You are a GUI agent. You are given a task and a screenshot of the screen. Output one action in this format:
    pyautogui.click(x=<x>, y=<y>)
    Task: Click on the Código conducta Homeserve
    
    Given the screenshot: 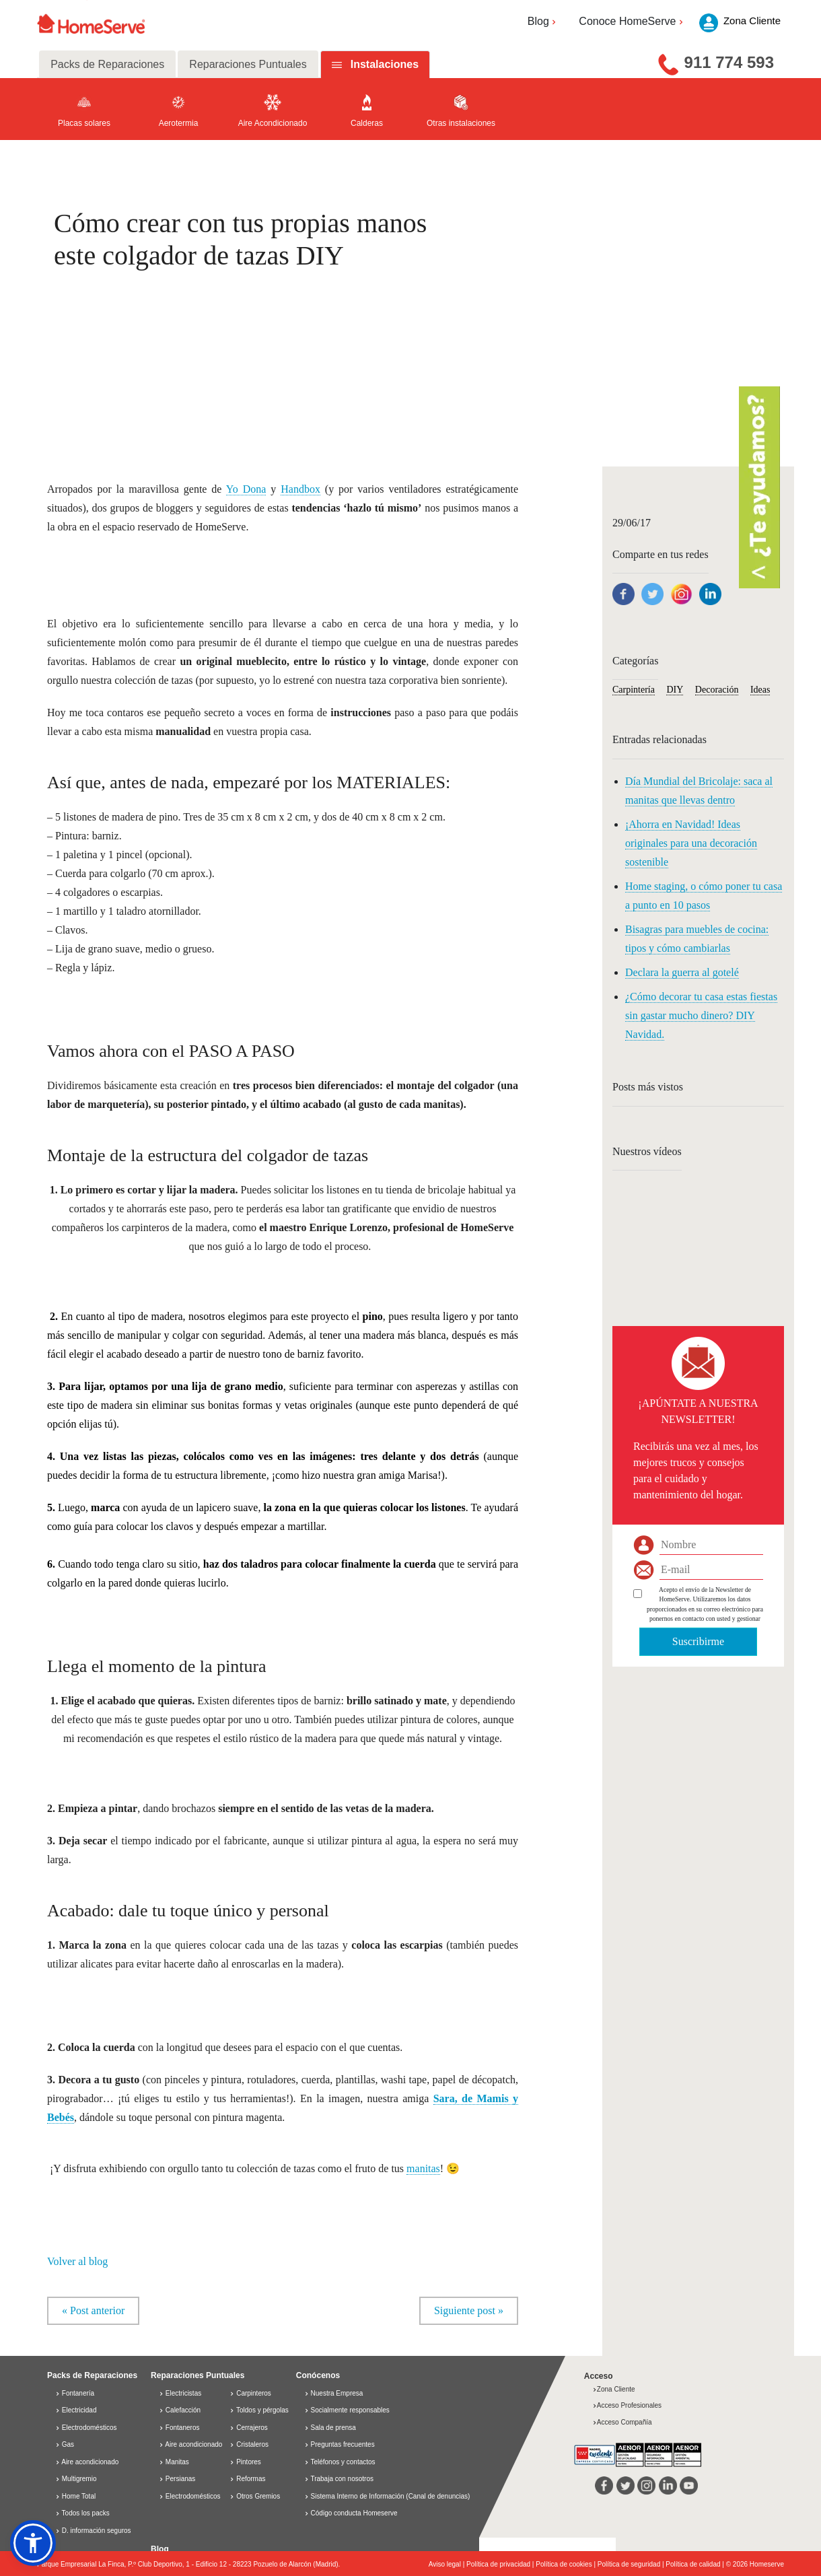 What is the action you would take?
    pyautogui.click(x=354, y=2513)
    